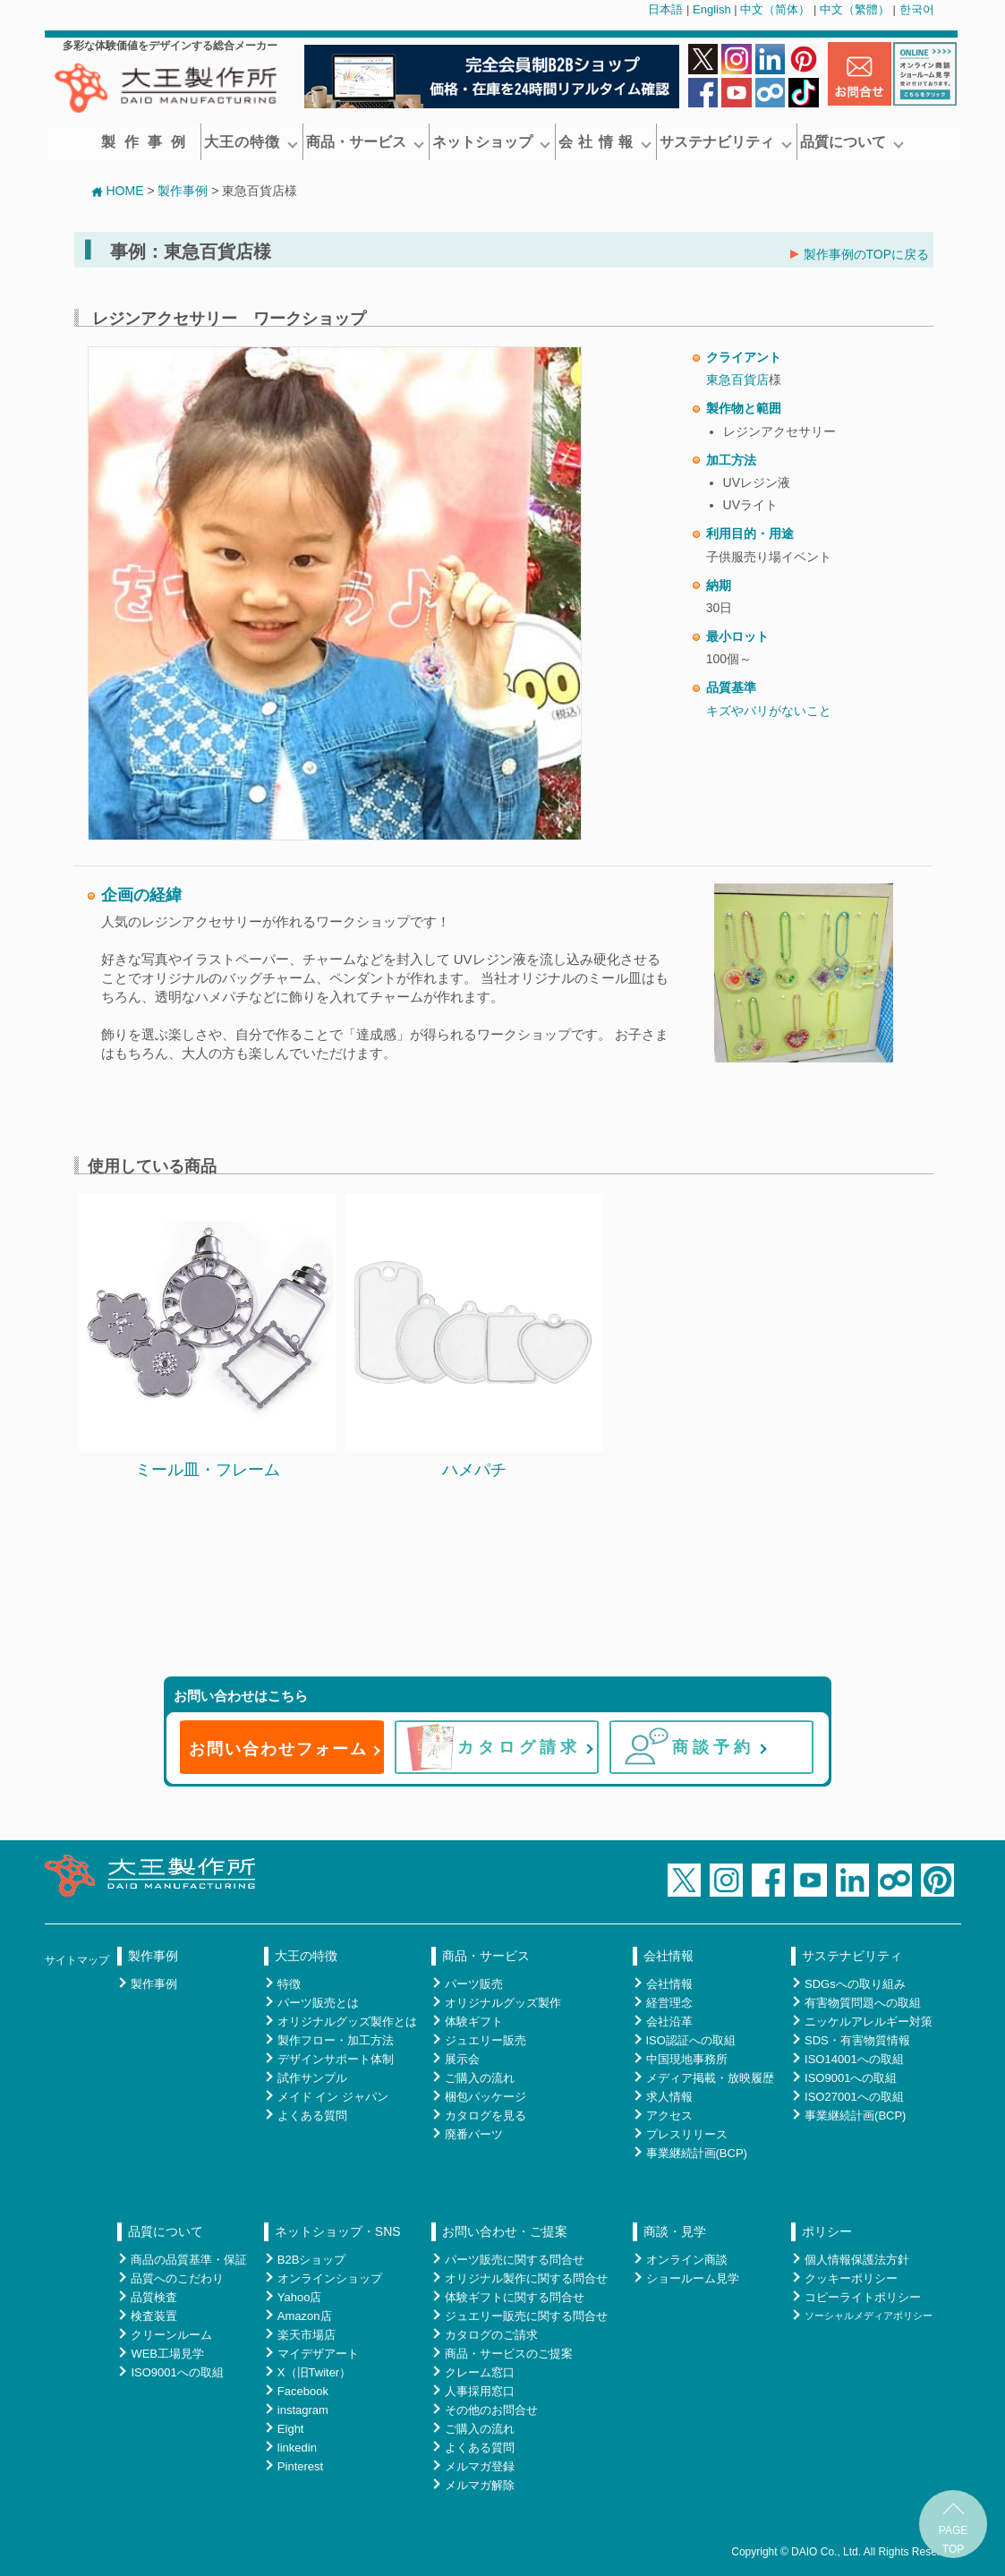 Image resolution: width=1005 pixels, height=2576 pixels. I want to click on ISO認証への取組, so click(691, 2040).